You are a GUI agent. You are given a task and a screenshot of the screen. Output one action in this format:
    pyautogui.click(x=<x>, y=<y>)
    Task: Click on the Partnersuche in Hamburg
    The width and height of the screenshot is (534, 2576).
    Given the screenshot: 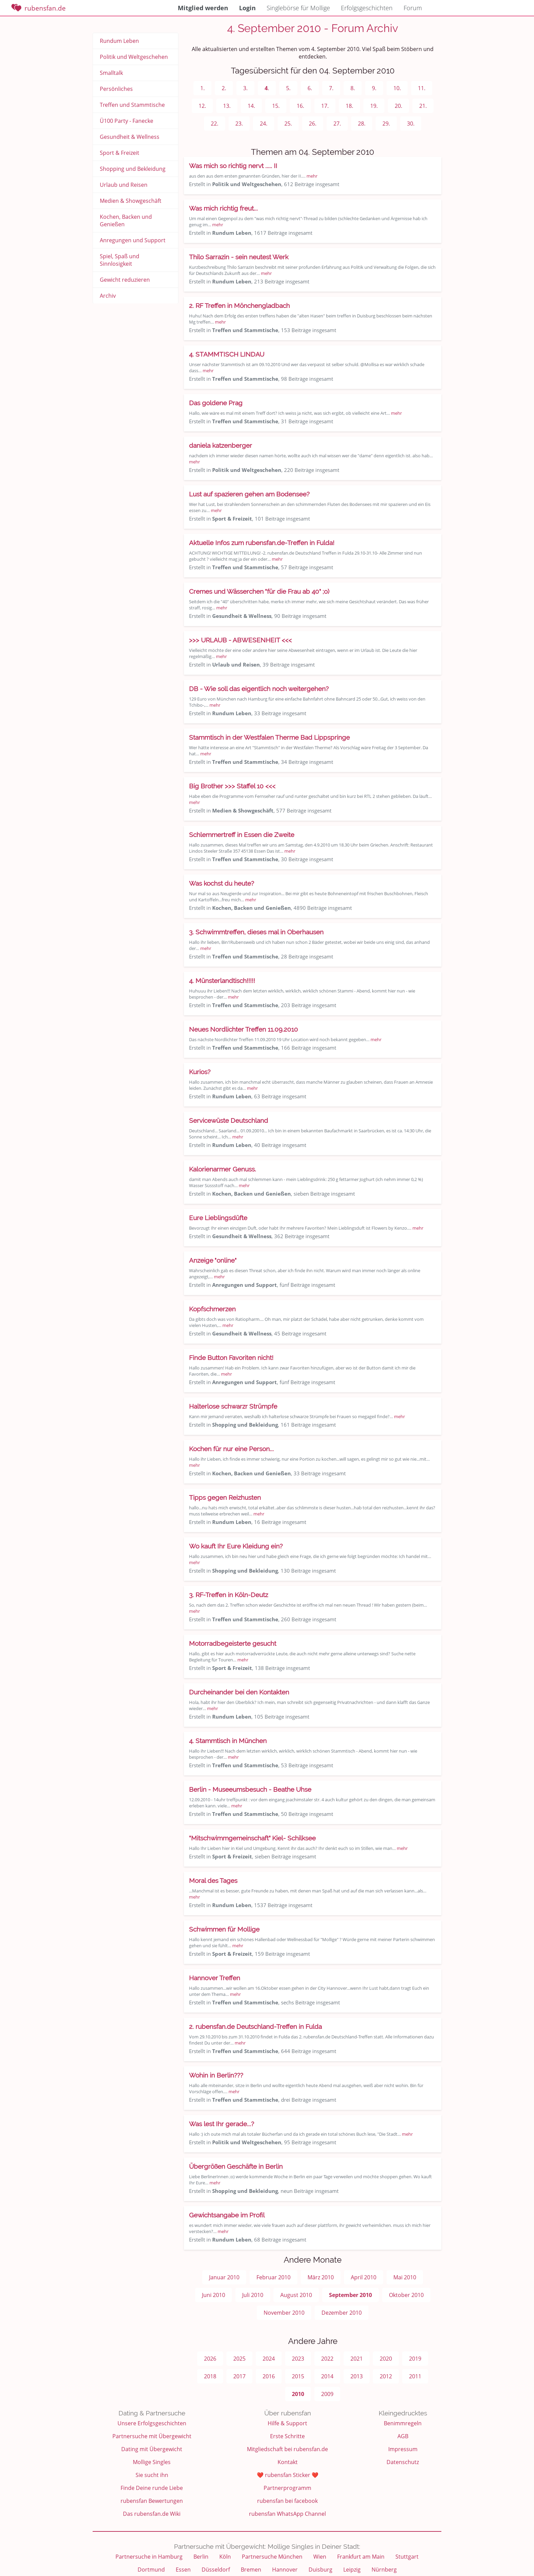 What is the action you would take?
    pyautogui.click(x=149, y=2556)
    